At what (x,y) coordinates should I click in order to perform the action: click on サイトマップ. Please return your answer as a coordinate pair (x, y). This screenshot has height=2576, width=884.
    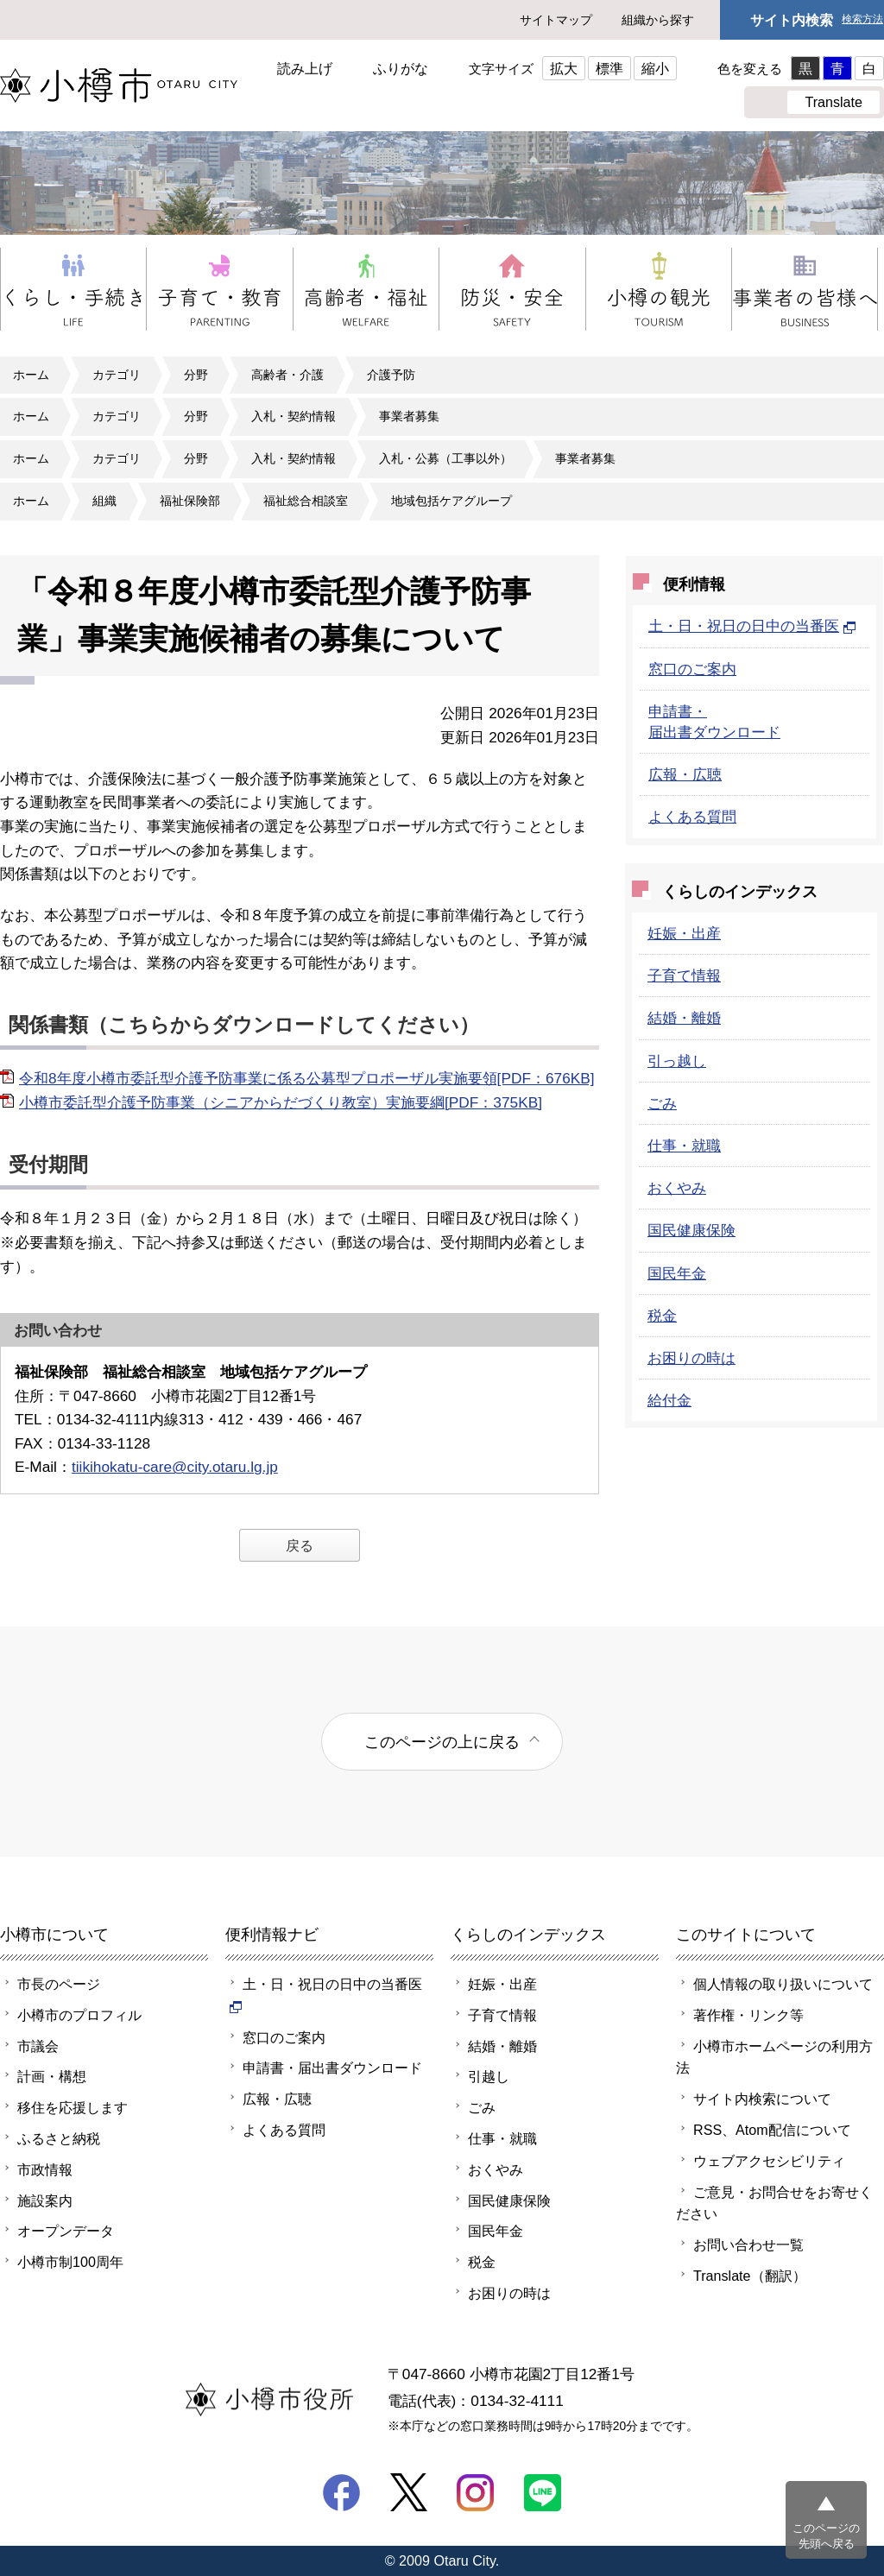
    Looking at the image, I should click on (556, 20).